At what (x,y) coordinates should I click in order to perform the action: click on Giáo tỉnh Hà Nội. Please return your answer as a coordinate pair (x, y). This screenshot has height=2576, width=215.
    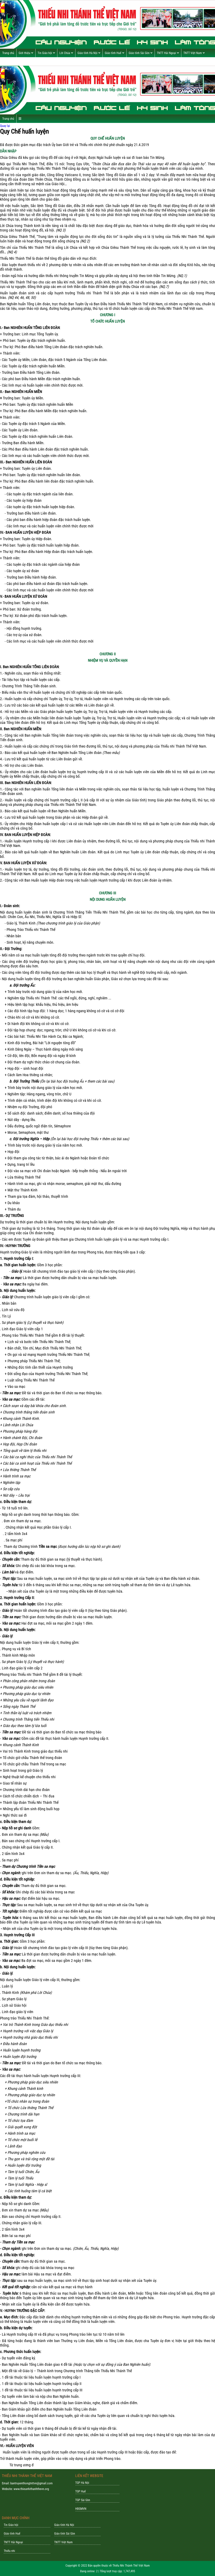
    Looking at the image, I should click on (88, 53).